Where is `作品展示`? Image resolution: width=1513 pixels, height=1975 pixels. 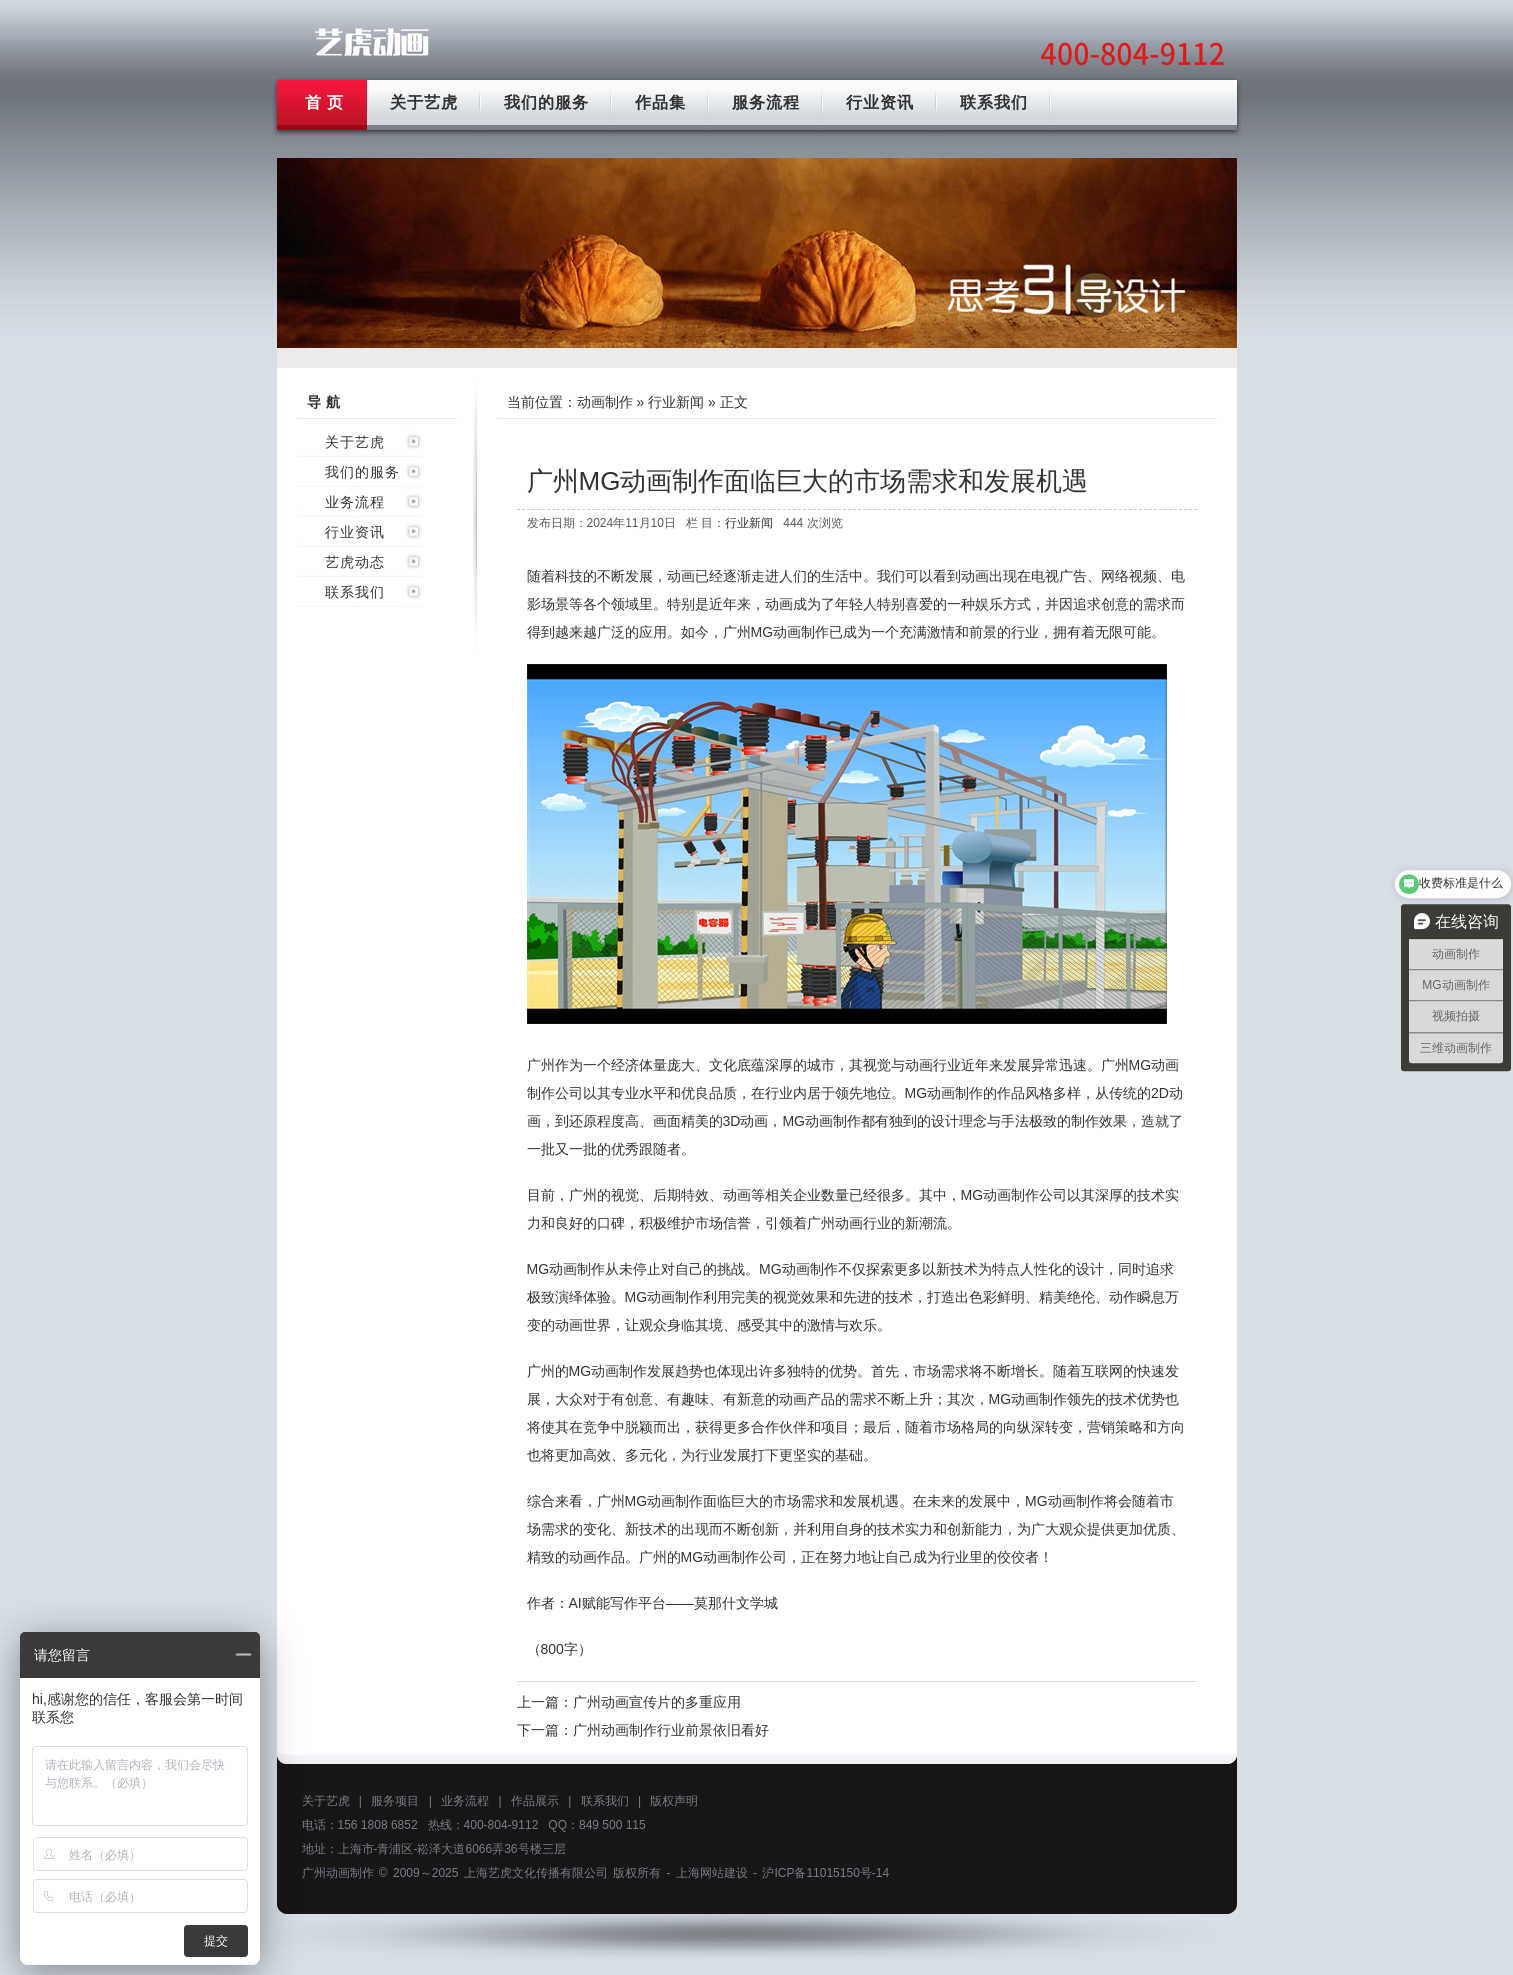 作品展示 is located at coordinates (535, 1801).